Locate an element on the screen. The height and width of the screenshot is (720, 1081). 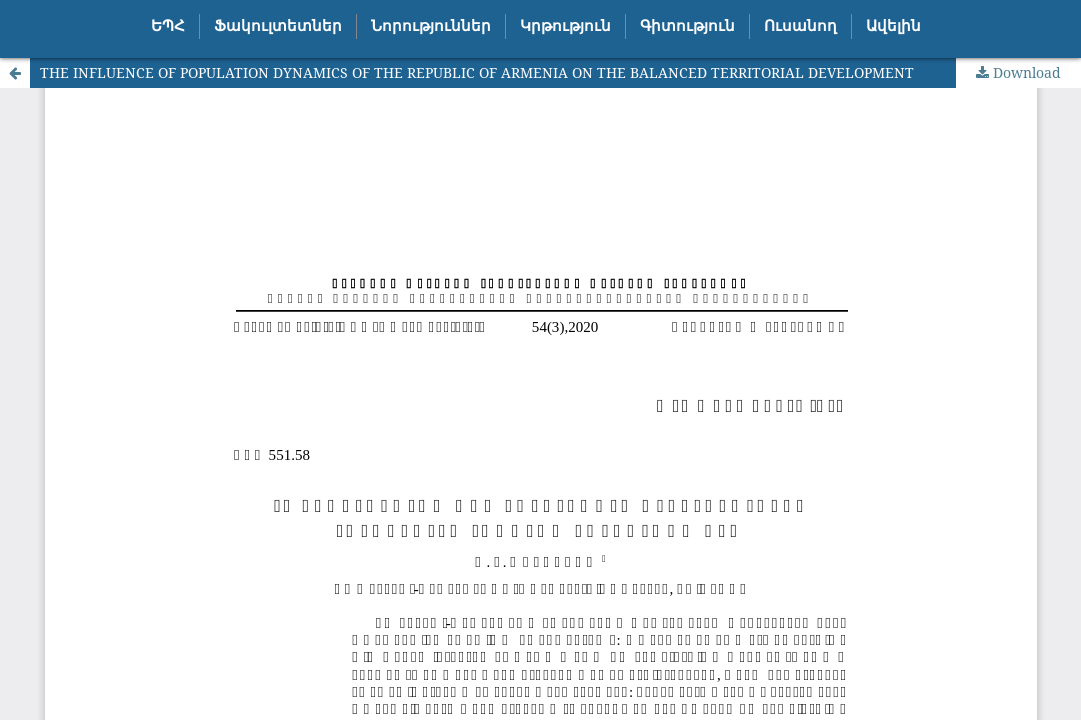
Ֆակուլտետներ is located at coordinates (278, 26).